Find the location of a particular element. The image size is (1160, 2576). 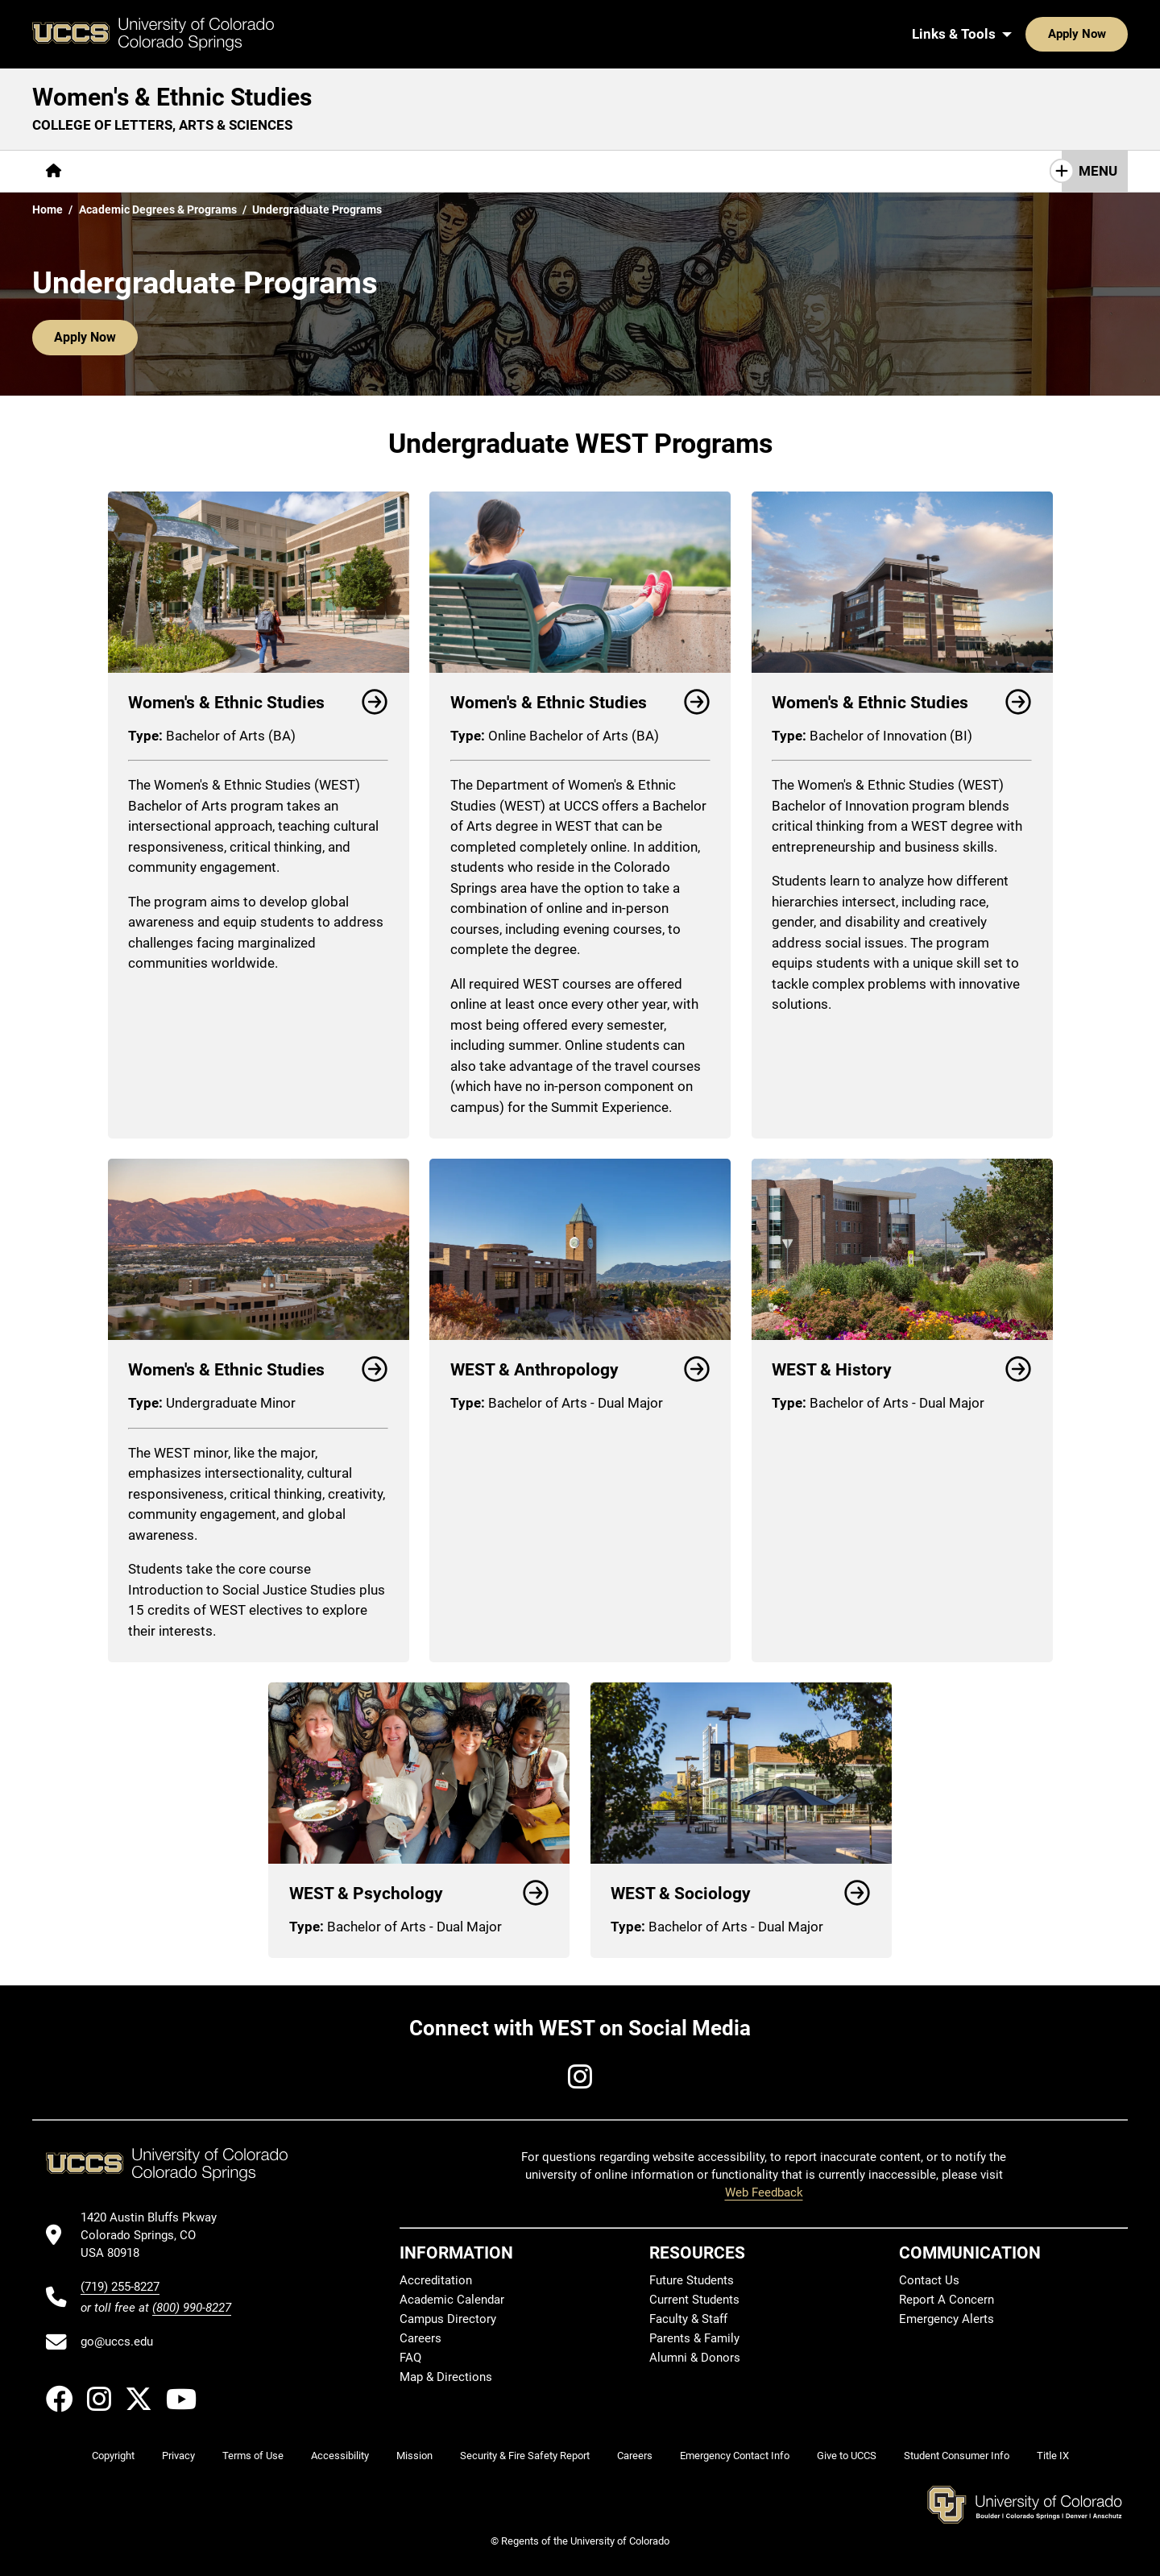

Home is located at coordinates (47, 209).